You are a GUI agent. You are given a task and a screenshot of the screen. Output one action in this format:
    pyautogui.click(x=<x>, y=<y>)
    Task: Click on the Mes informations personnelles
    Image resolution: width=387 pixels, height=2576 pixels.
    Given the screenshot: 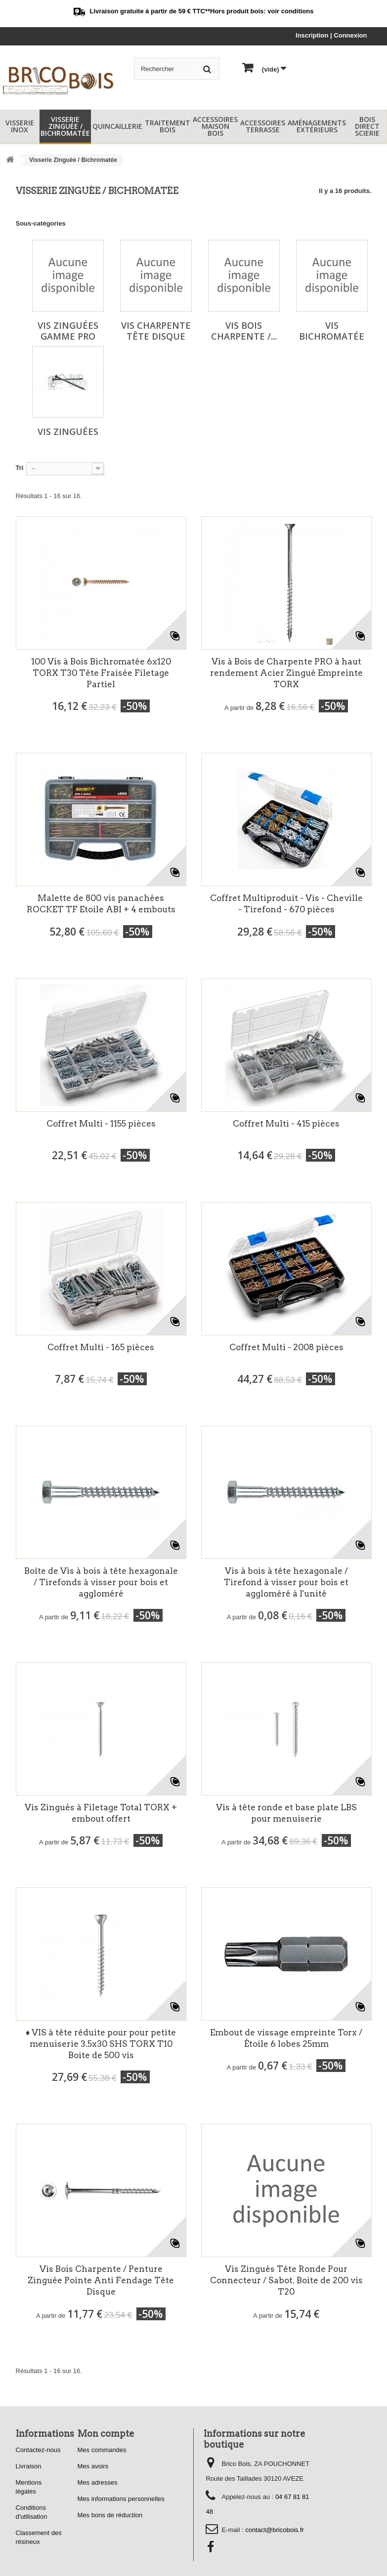 What is the action you would take?
    pyautogui.click(x=121, y=2498)
    